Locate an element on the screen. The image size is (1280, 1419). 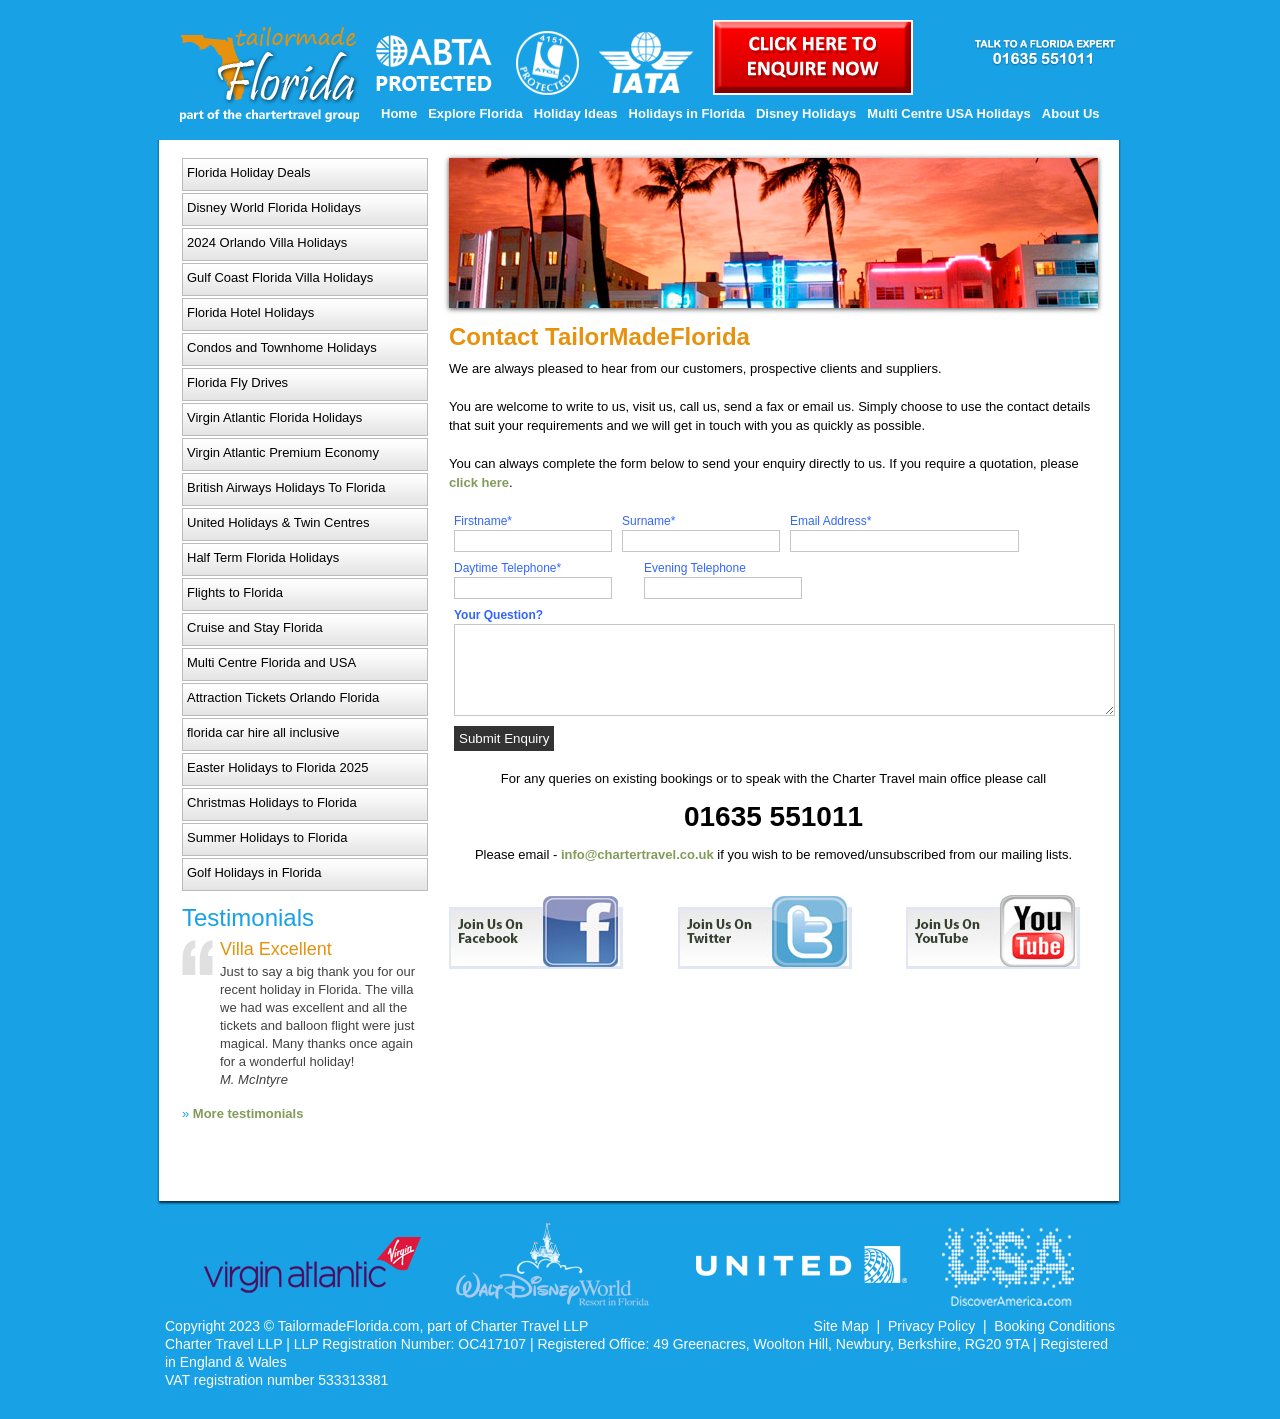
Cruise and Stay Florida is located at coordinates (255, 627).